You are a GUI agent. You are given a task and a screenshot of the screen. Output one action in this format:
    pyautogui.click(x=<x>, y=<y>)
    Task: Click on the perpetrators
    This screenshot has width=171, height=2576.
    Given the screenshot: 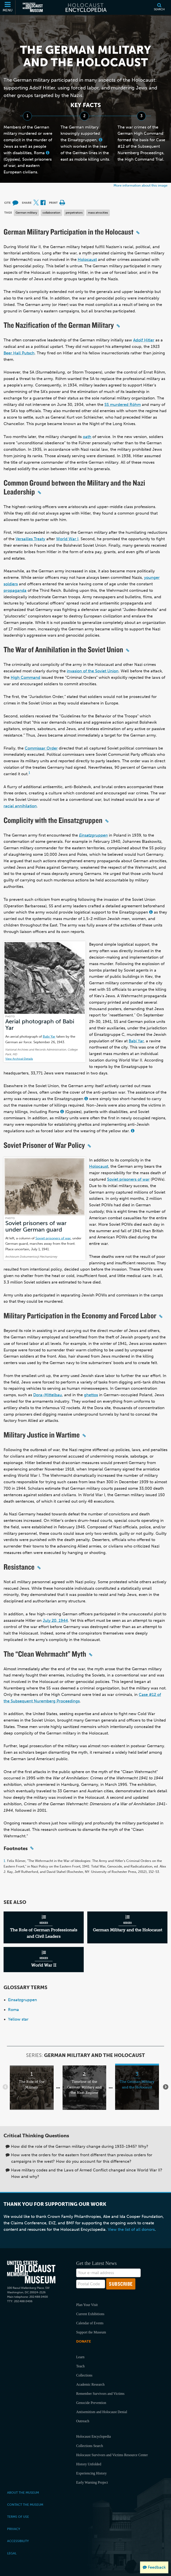 What is the action you would take?
    pyautogui.click(x=74, y=212)
    